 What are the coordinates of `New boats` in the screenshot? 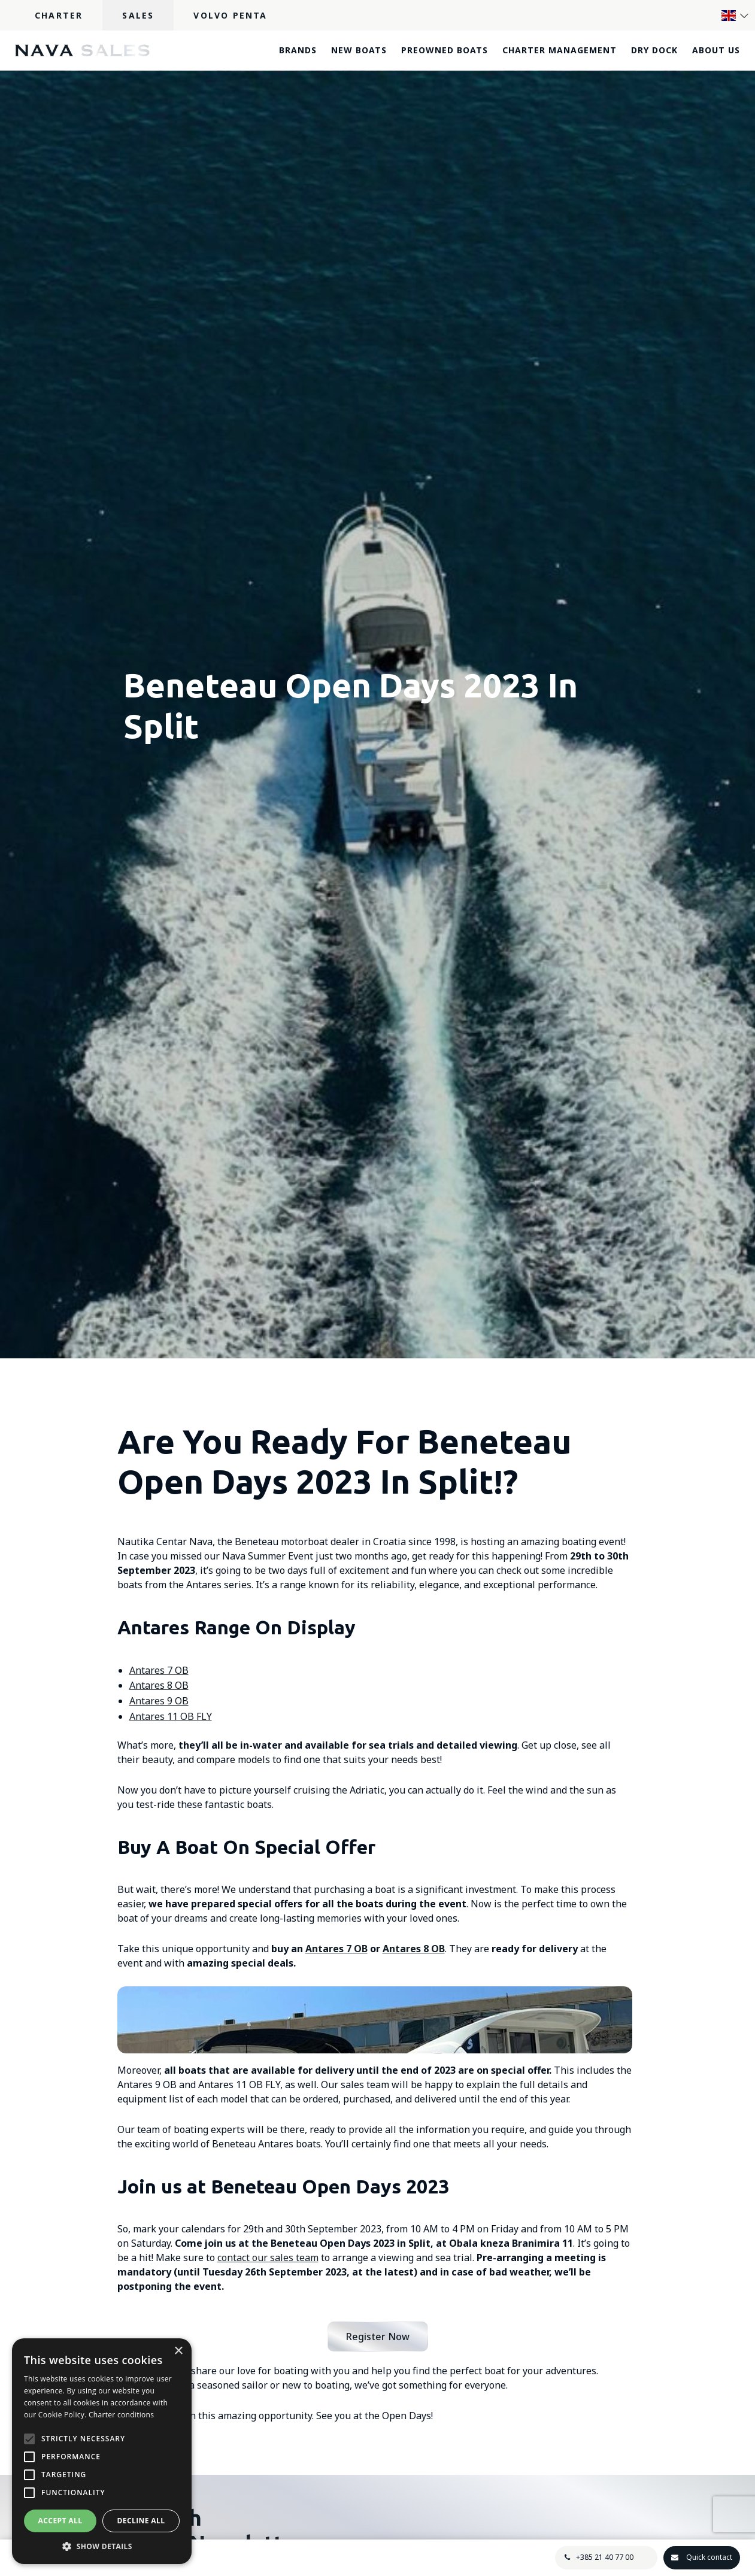 It's located at (359, 50).